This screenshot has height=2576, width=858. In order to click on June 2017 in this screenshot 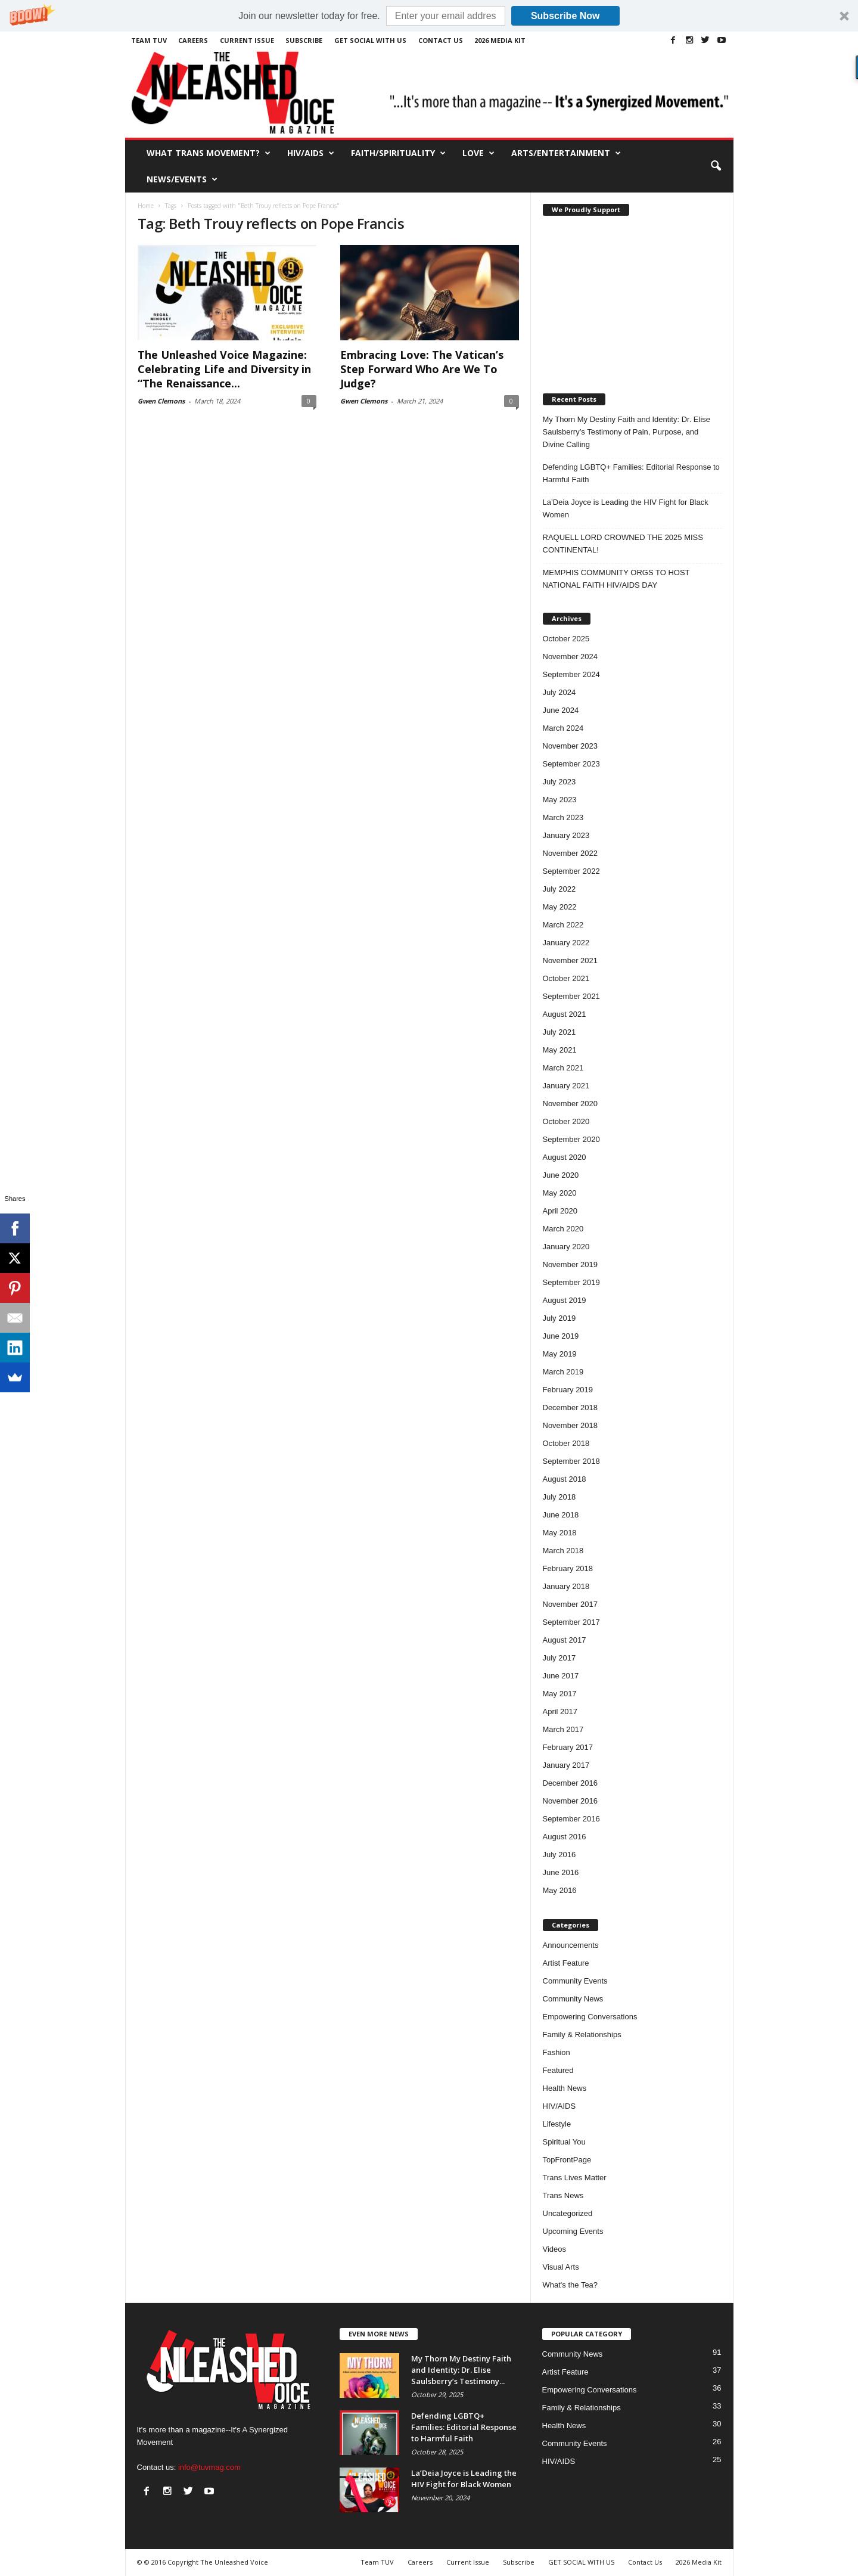, I will do `click(561, 1675)`.